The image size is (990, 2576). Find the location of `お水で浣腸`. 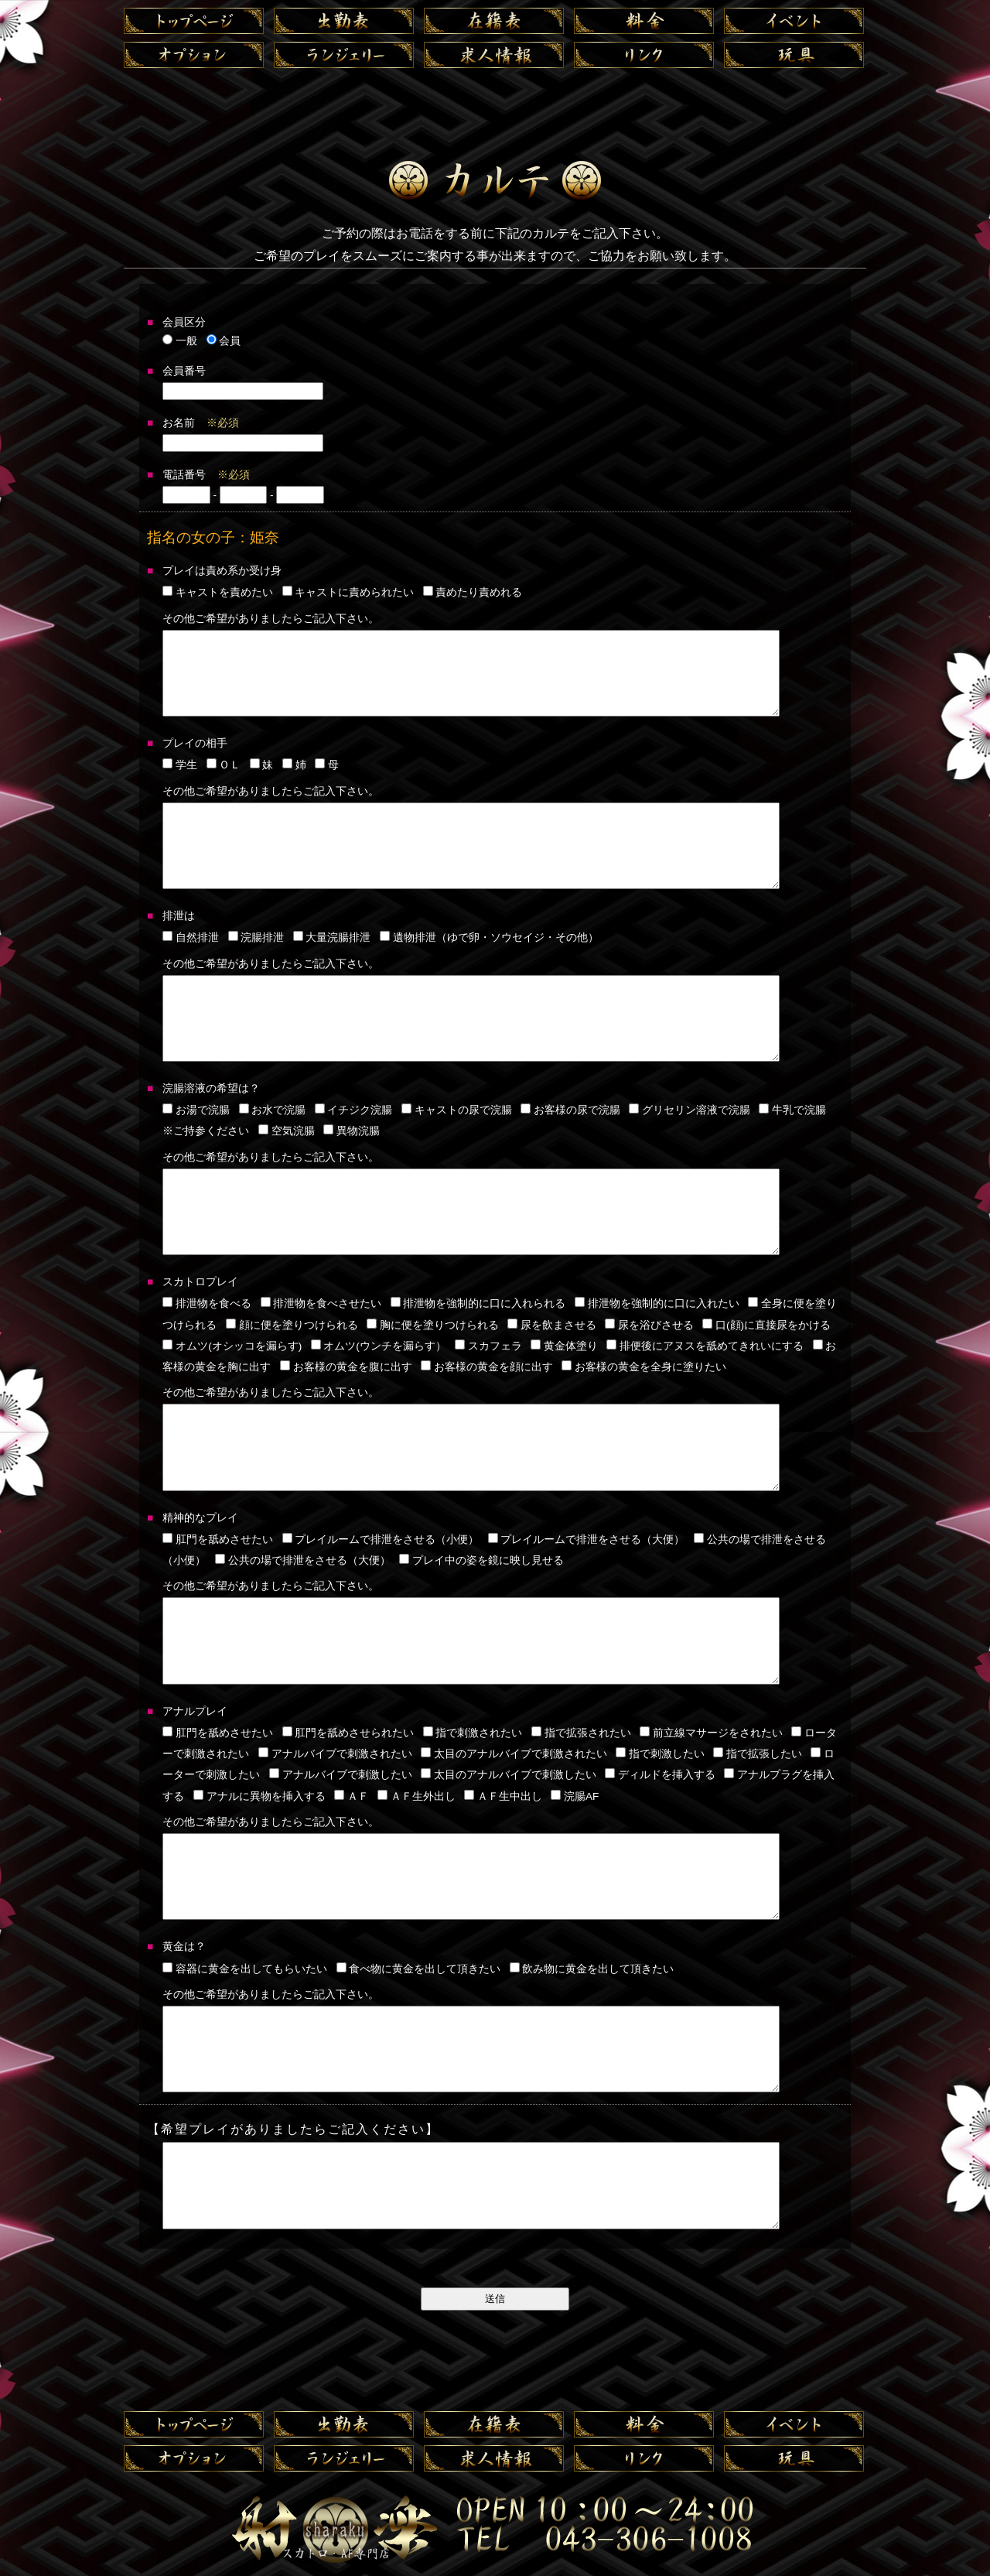

お水で浣腸 is located at coordinates (272, 1110).